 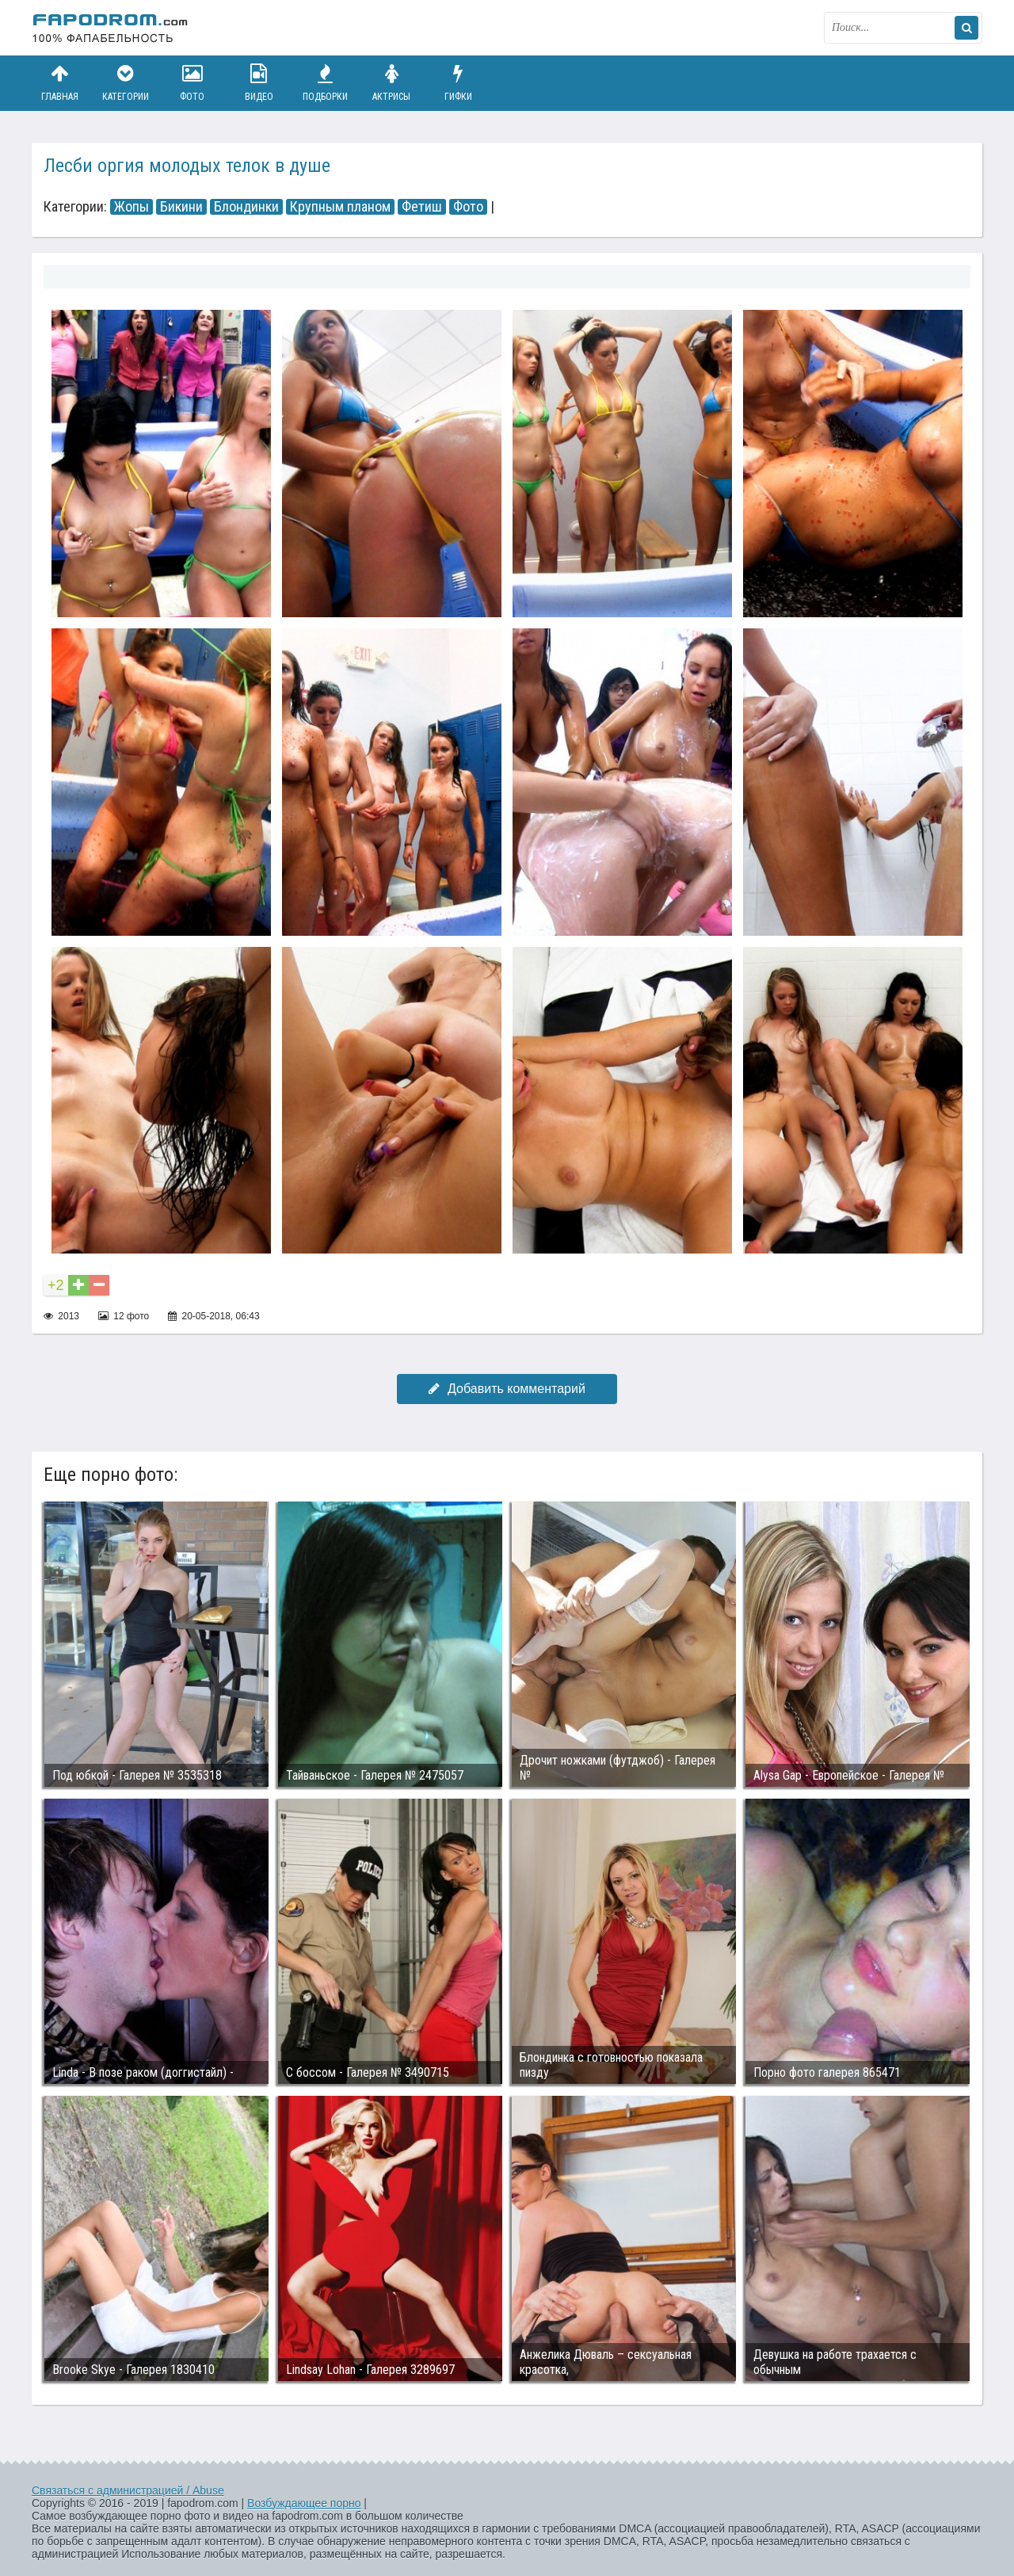 What do you see at coordinates (181, 207) in the screenshot?
I see `Бикини` at bounding box center [181, 207].